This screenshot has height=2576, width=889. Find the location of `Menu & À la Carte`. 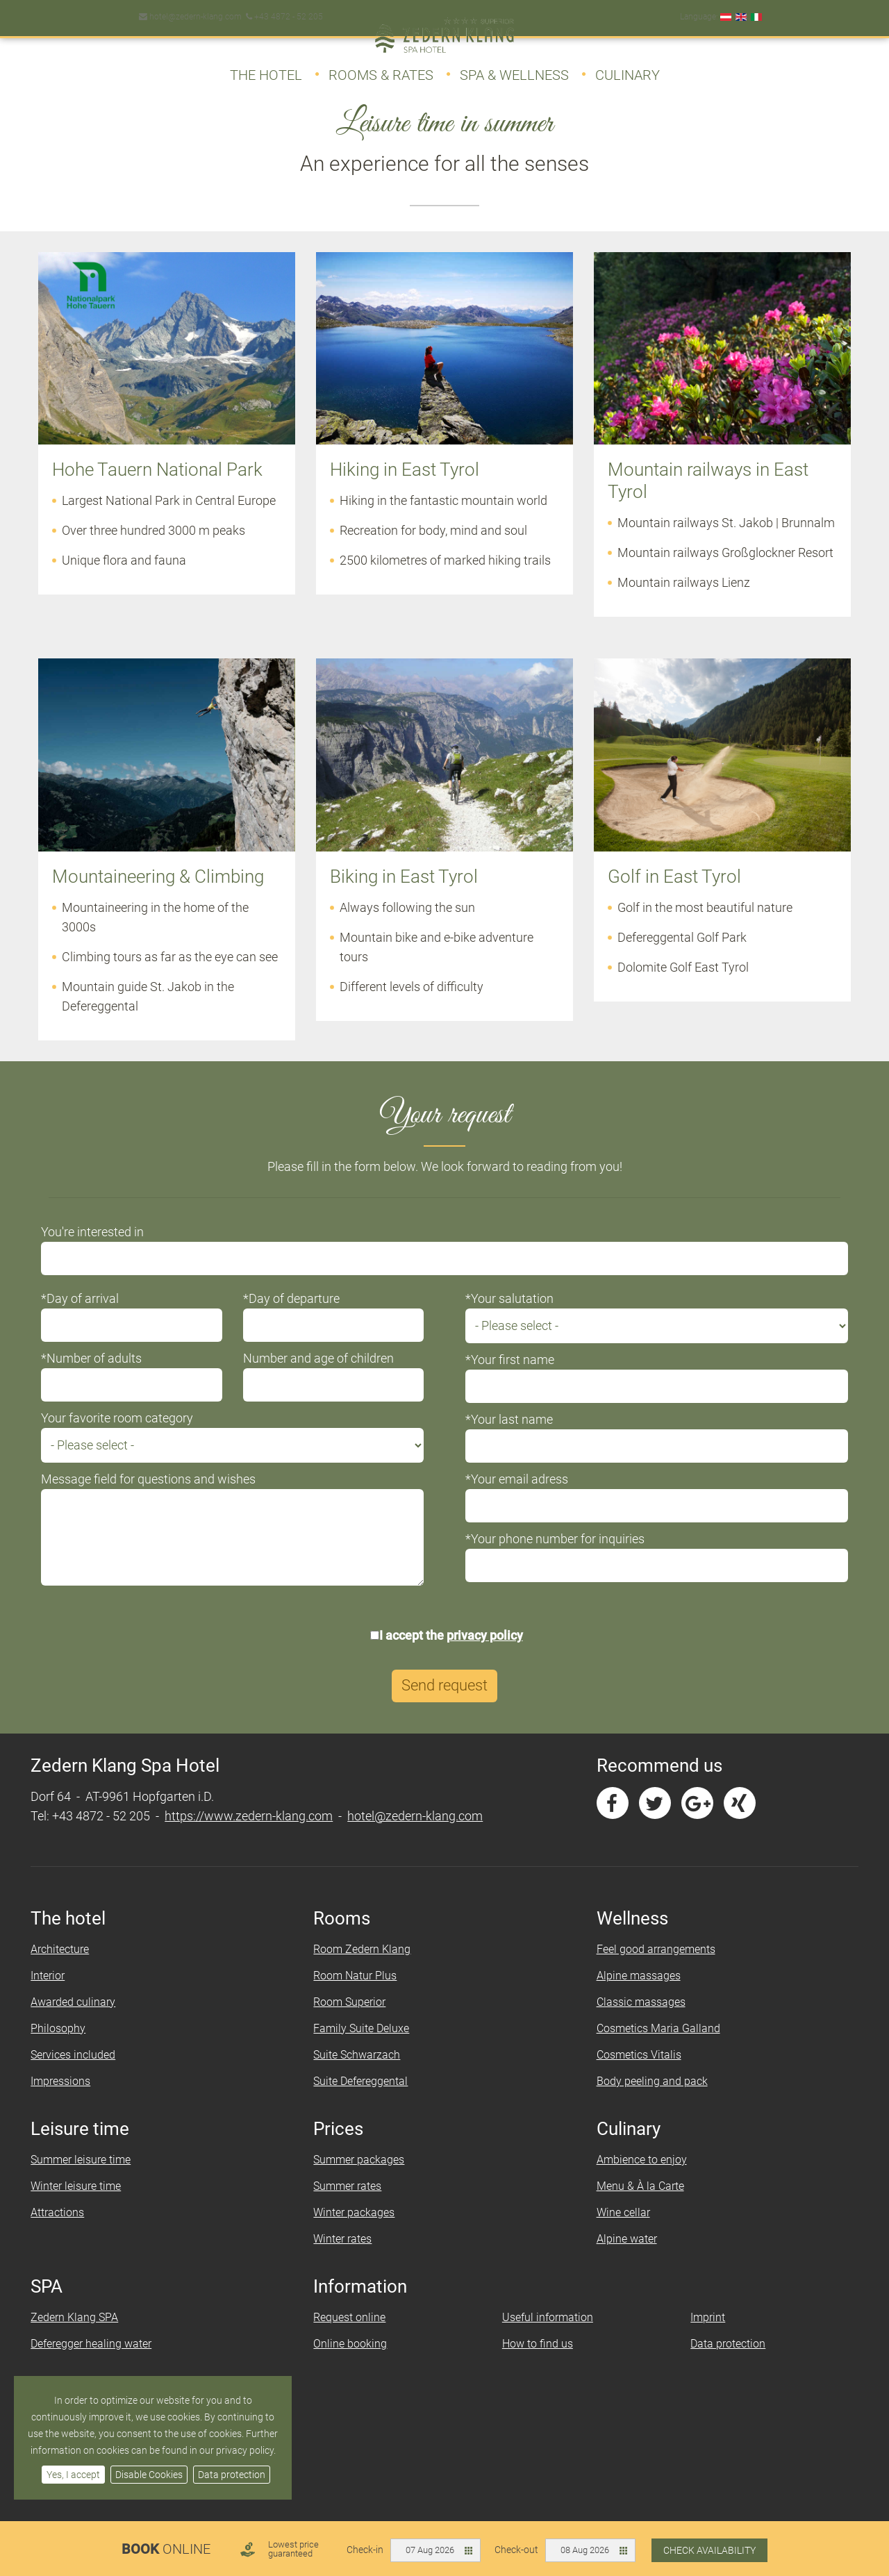

Menu & À la Carte is located at coordinates (634, 2206).